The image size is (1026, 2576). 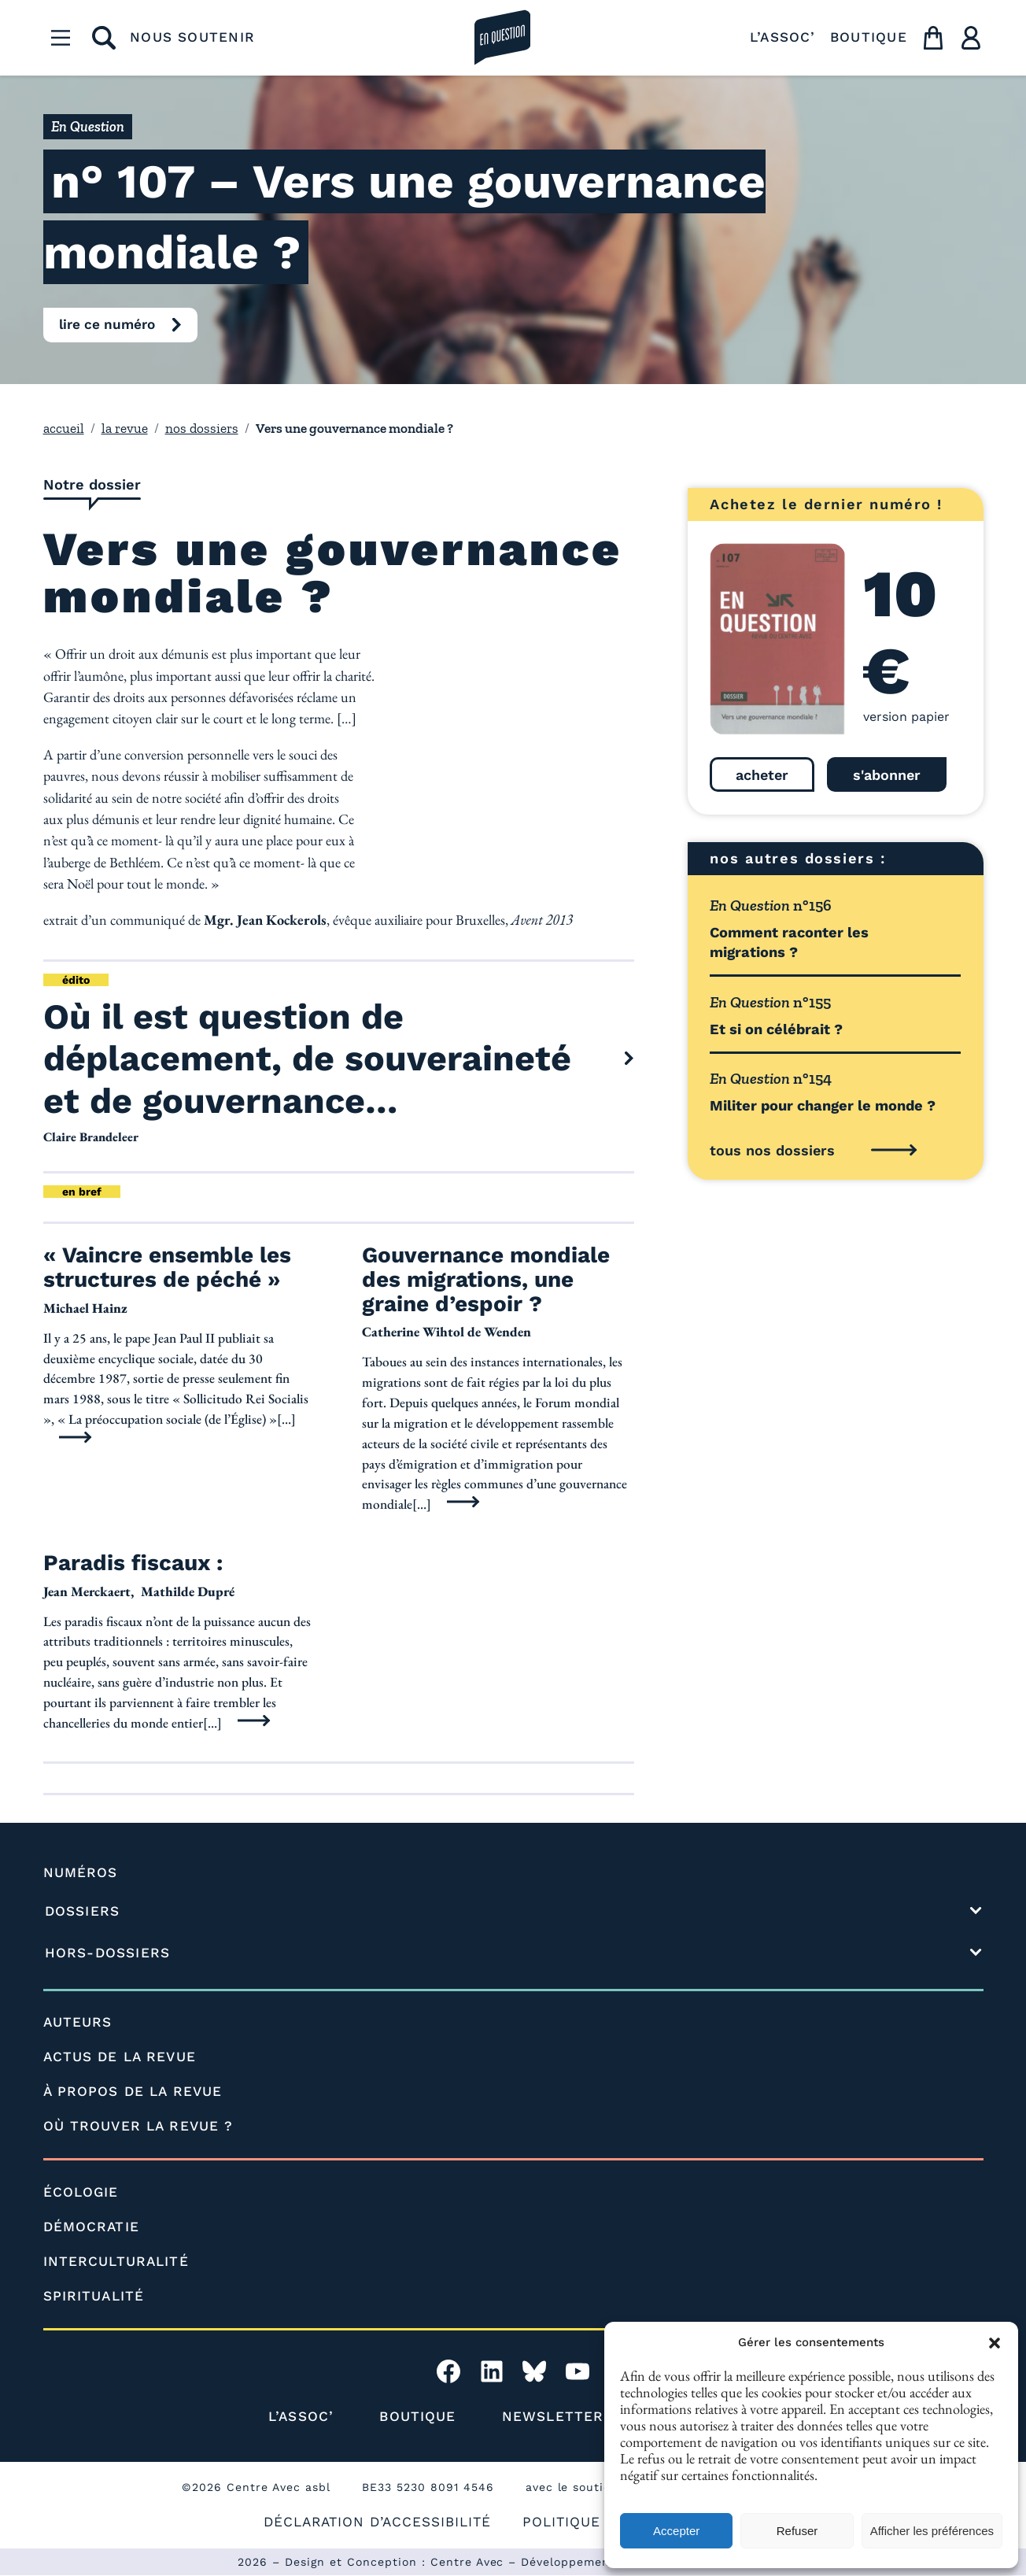 I want to click on lire ce numéro, so click(x=107, y=324).